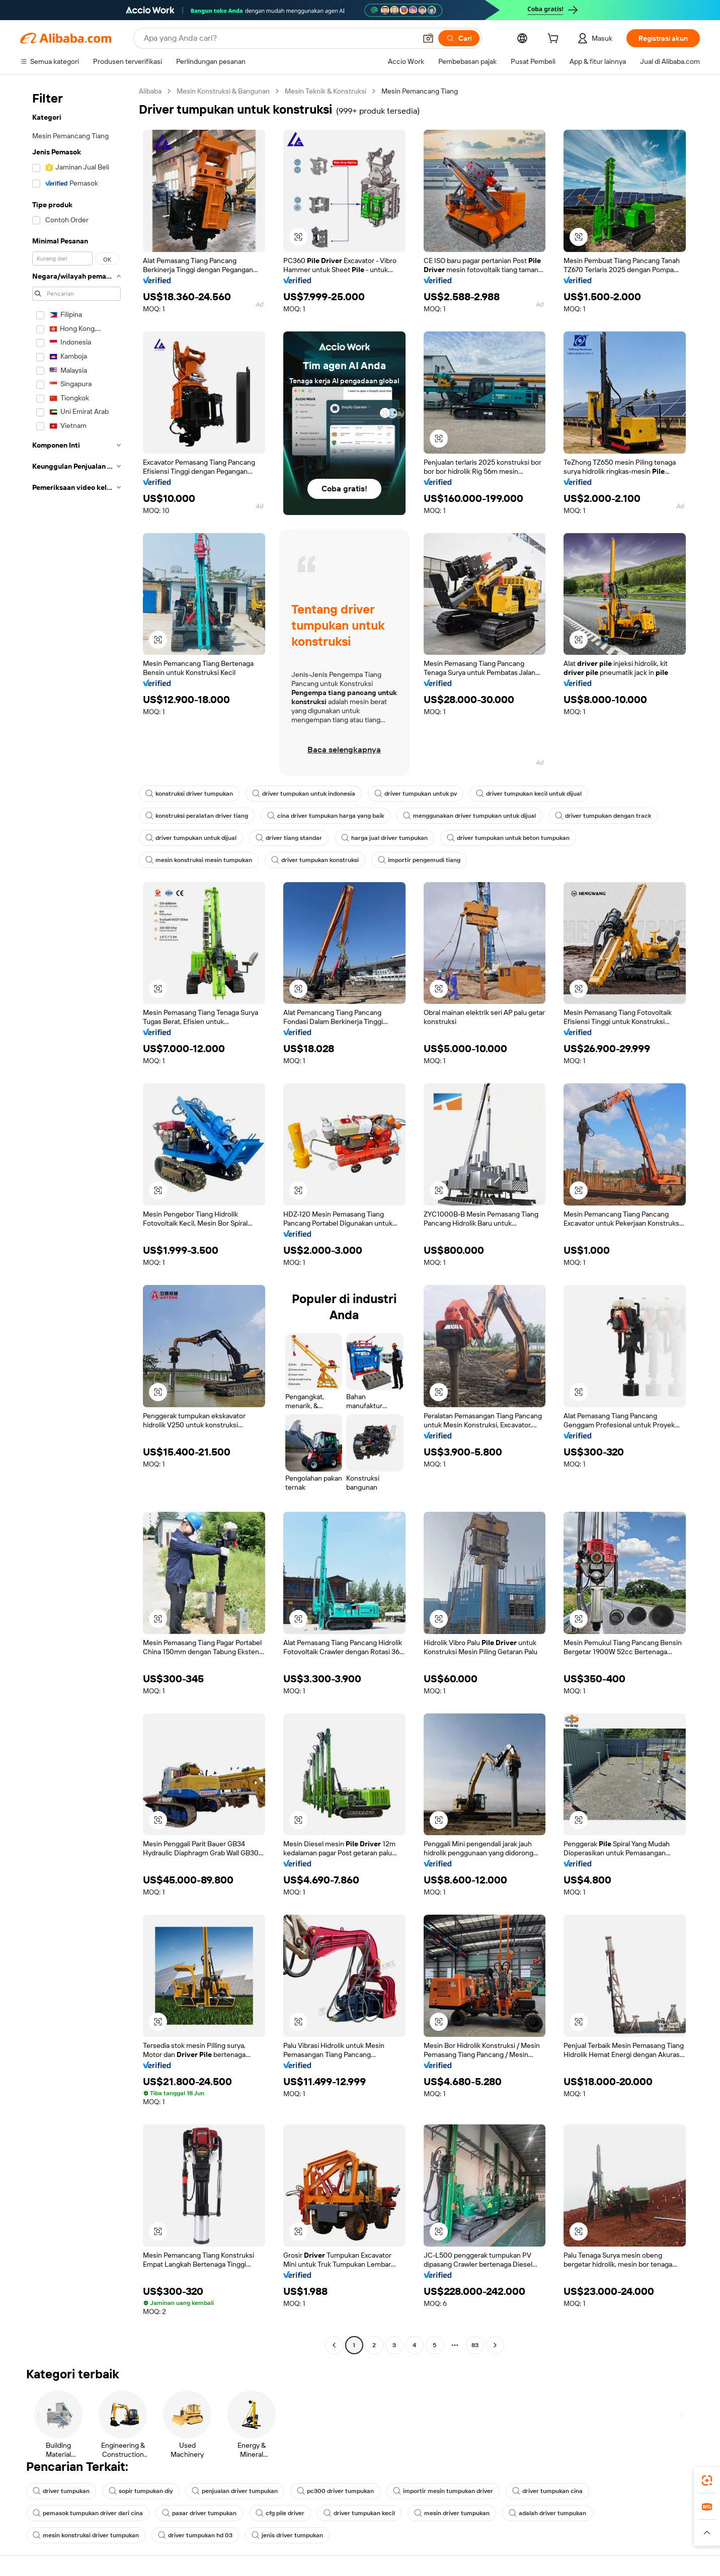 This screenshot has width=720, height=2576. I want to click on pasar driver tumpukan, so click(199, 2513).